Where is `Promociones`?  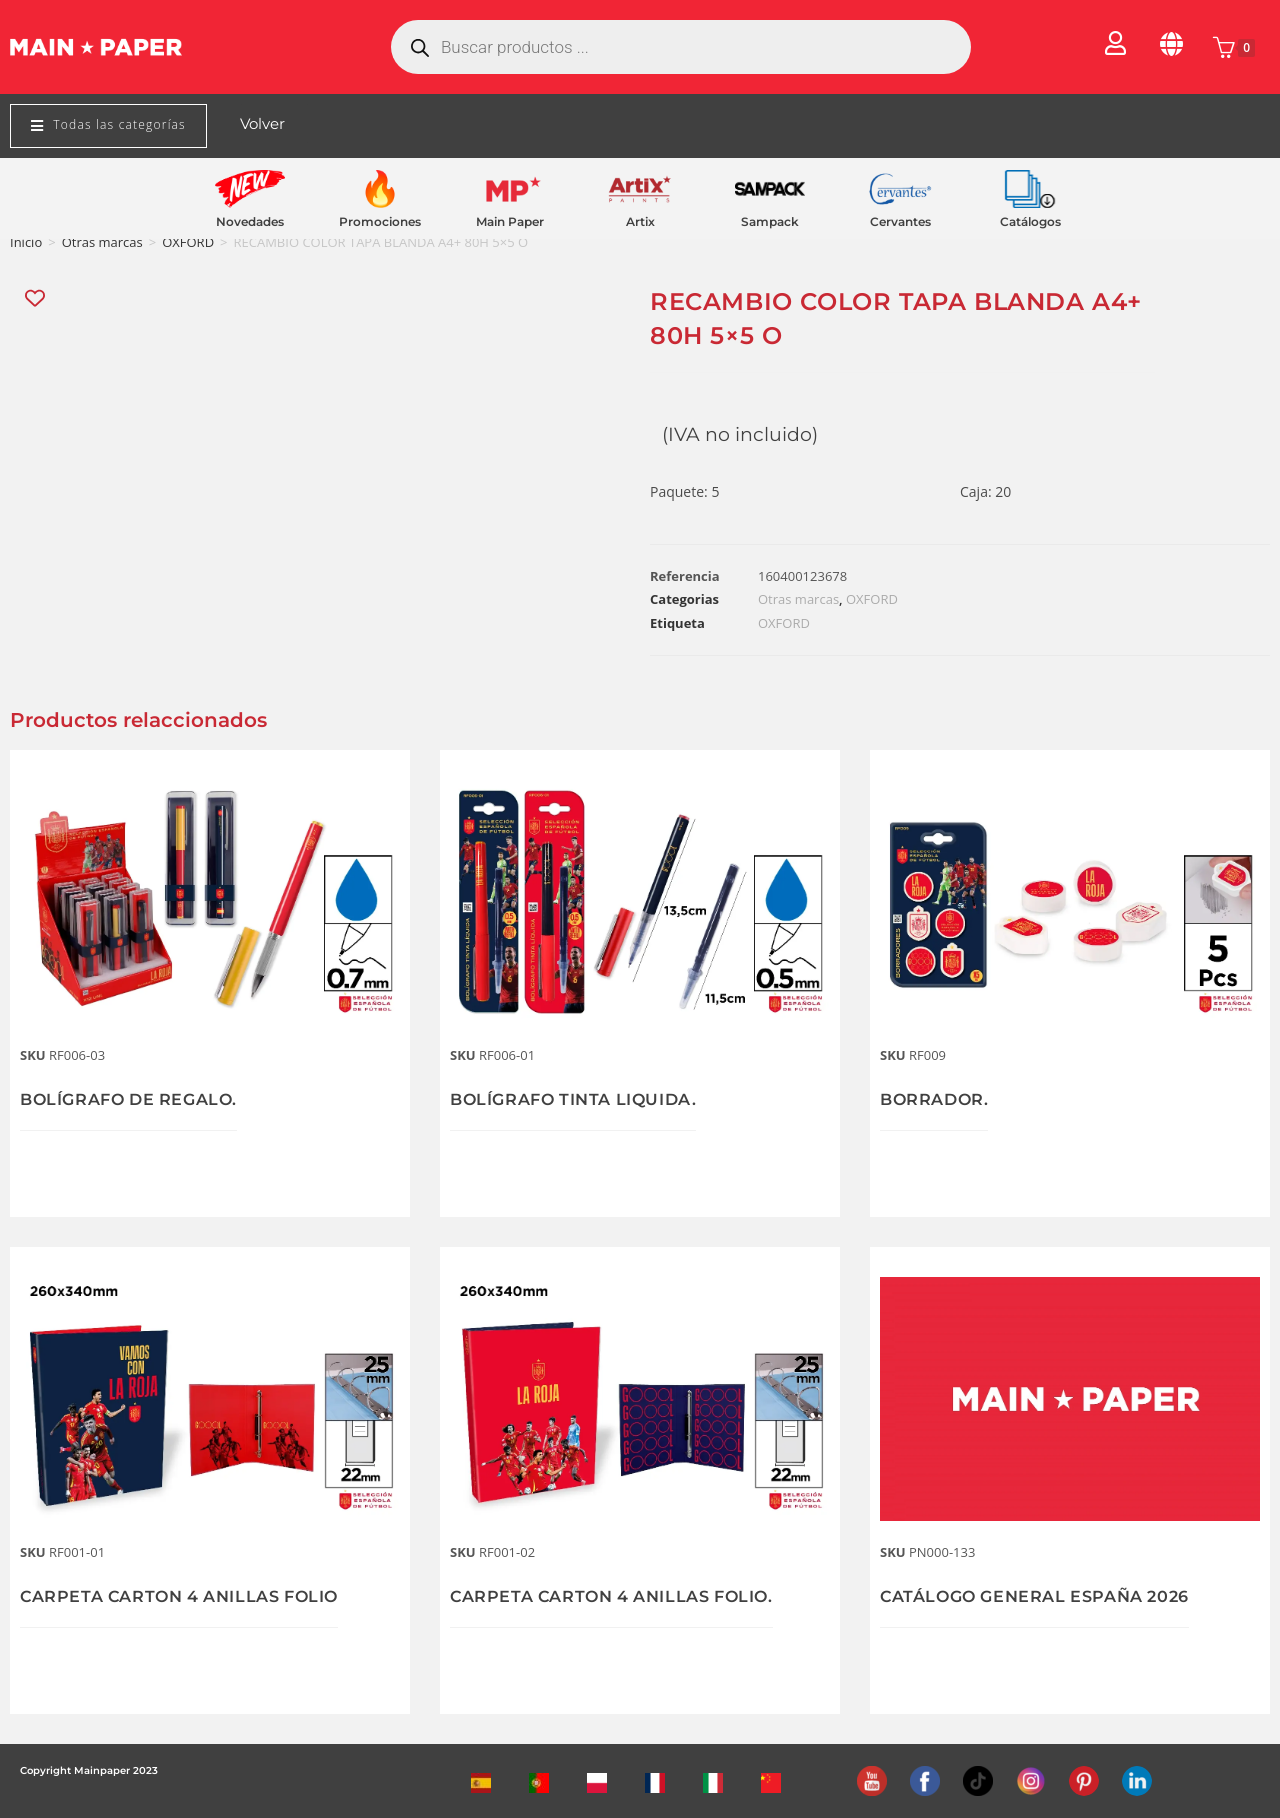 Promociones is located at coordinates (380, 221).